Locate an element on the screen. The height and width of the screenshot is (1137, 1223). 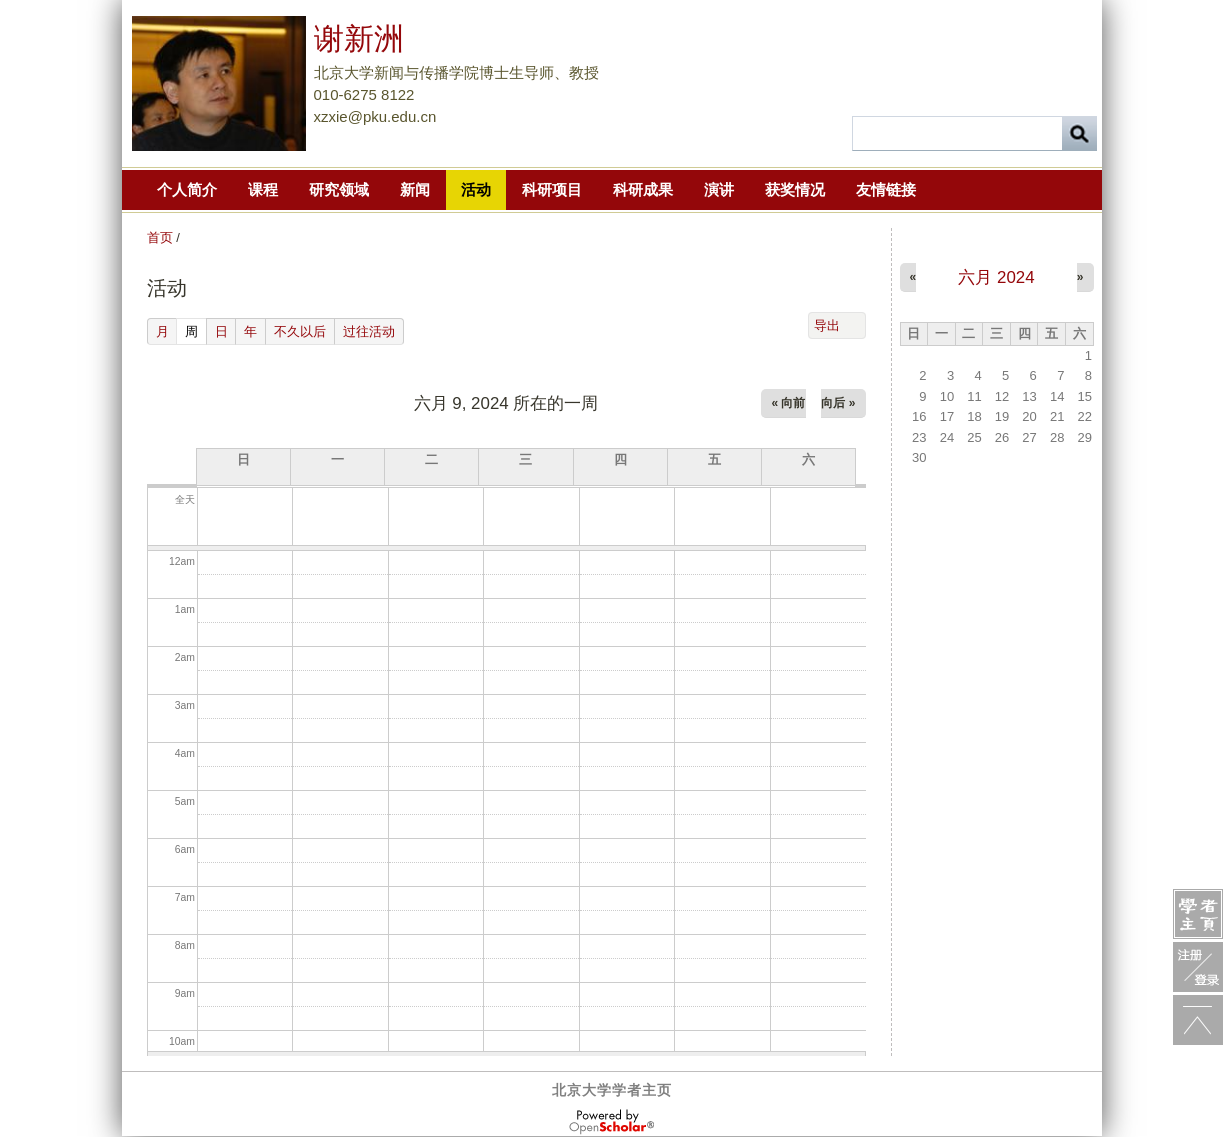
个人简介 is located at coordinates (187, 189).